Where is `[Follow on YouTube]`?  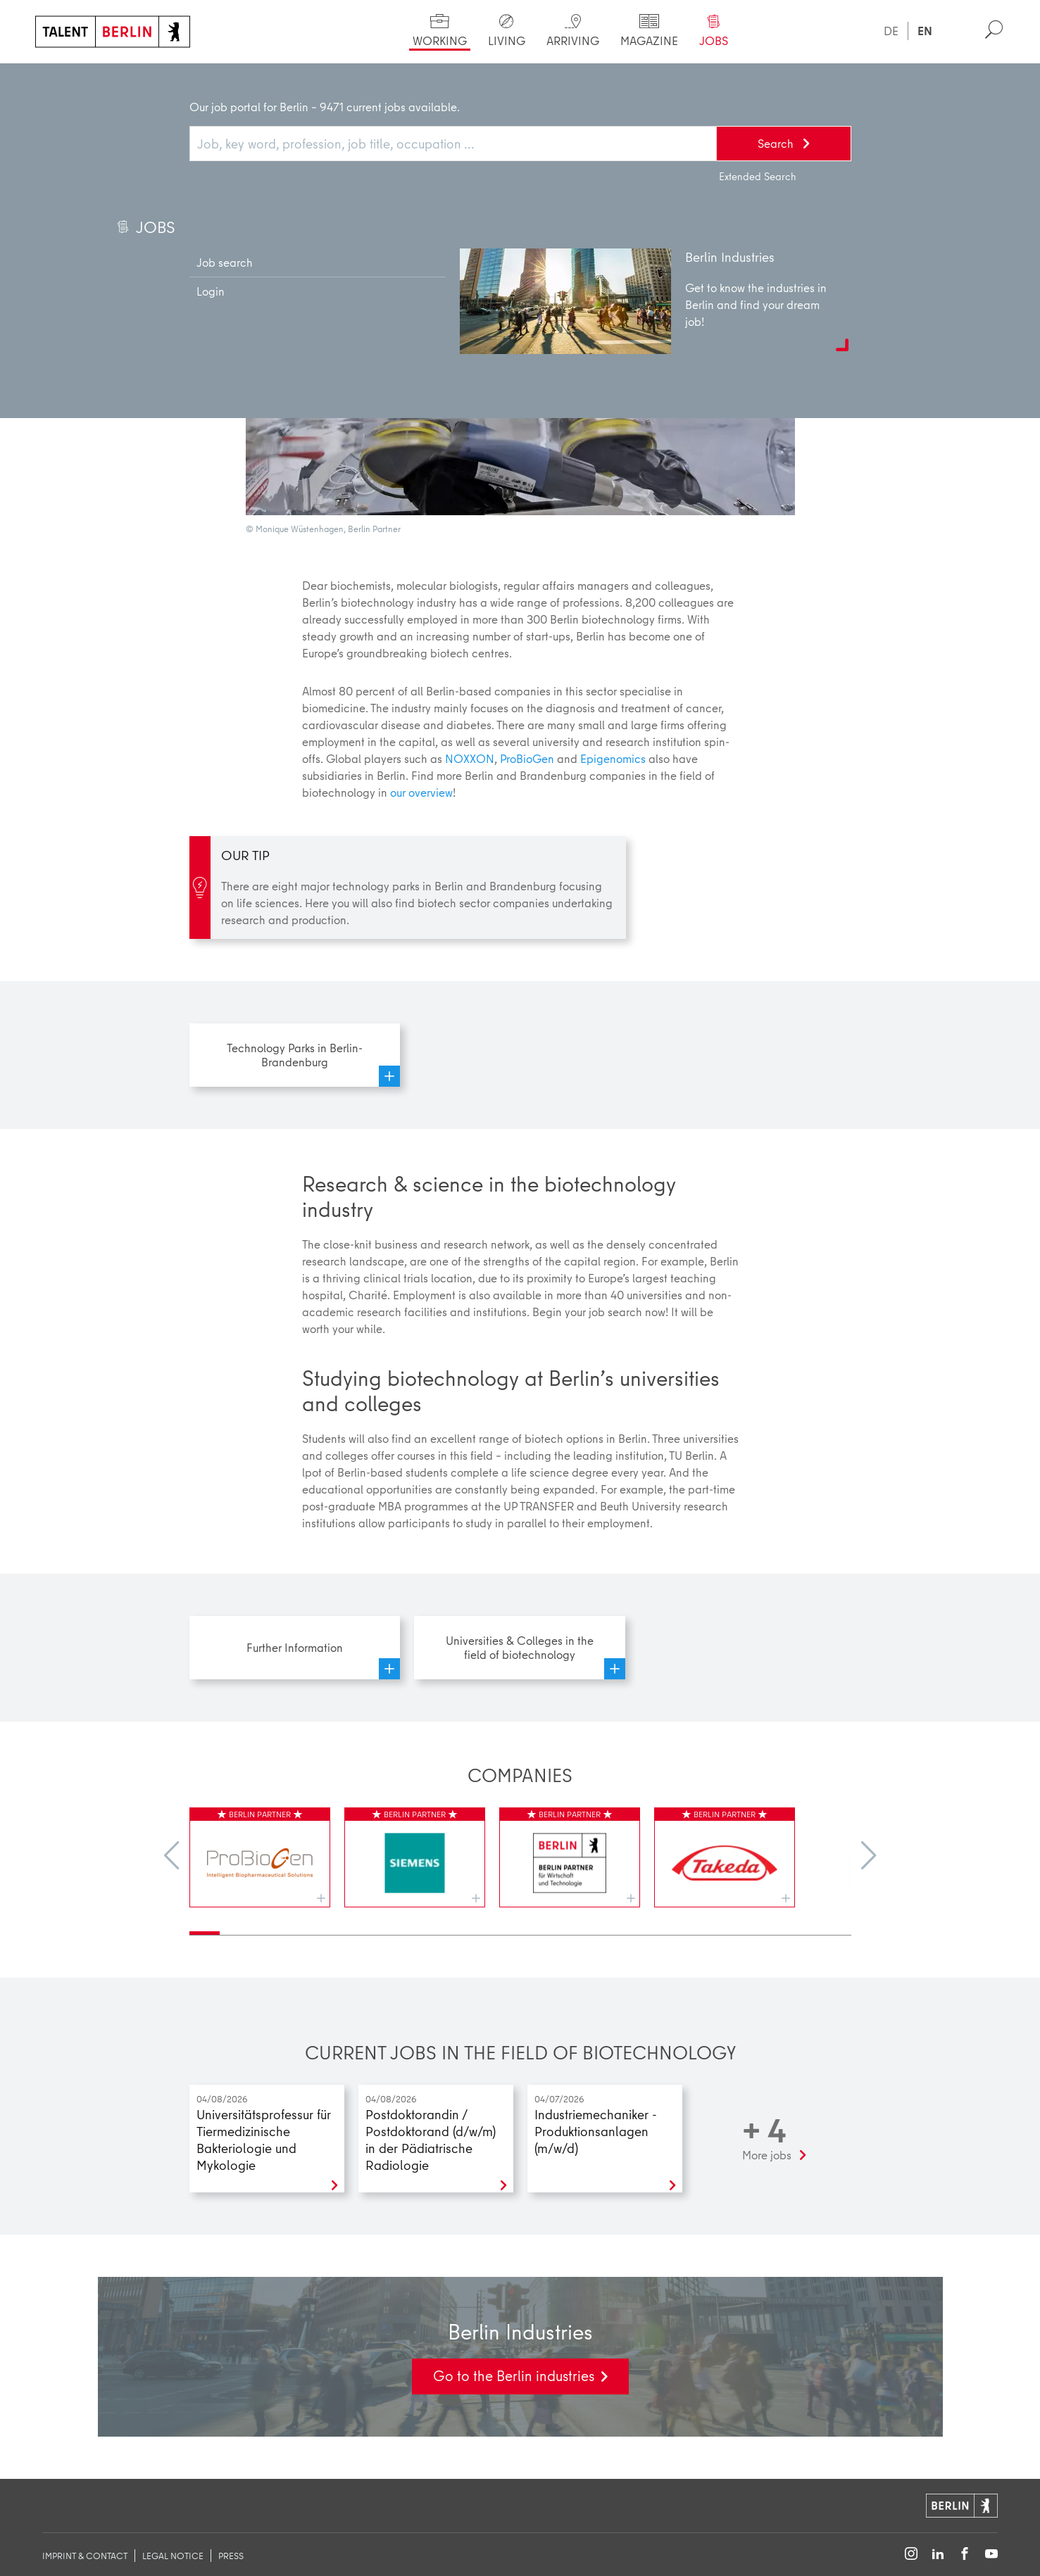 [Follow on YouTube] is located at coordinates (991, 2554).